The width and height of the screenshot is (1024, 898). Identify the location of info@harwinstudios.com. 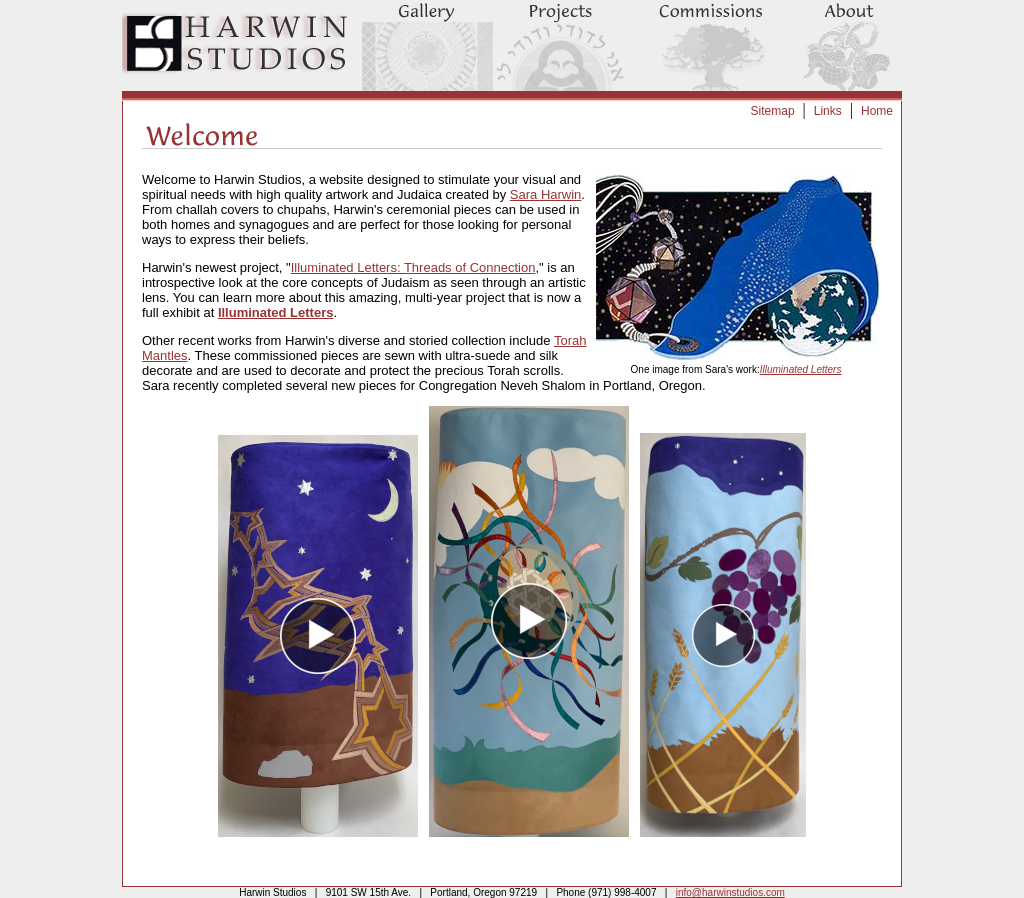
(730, 892).